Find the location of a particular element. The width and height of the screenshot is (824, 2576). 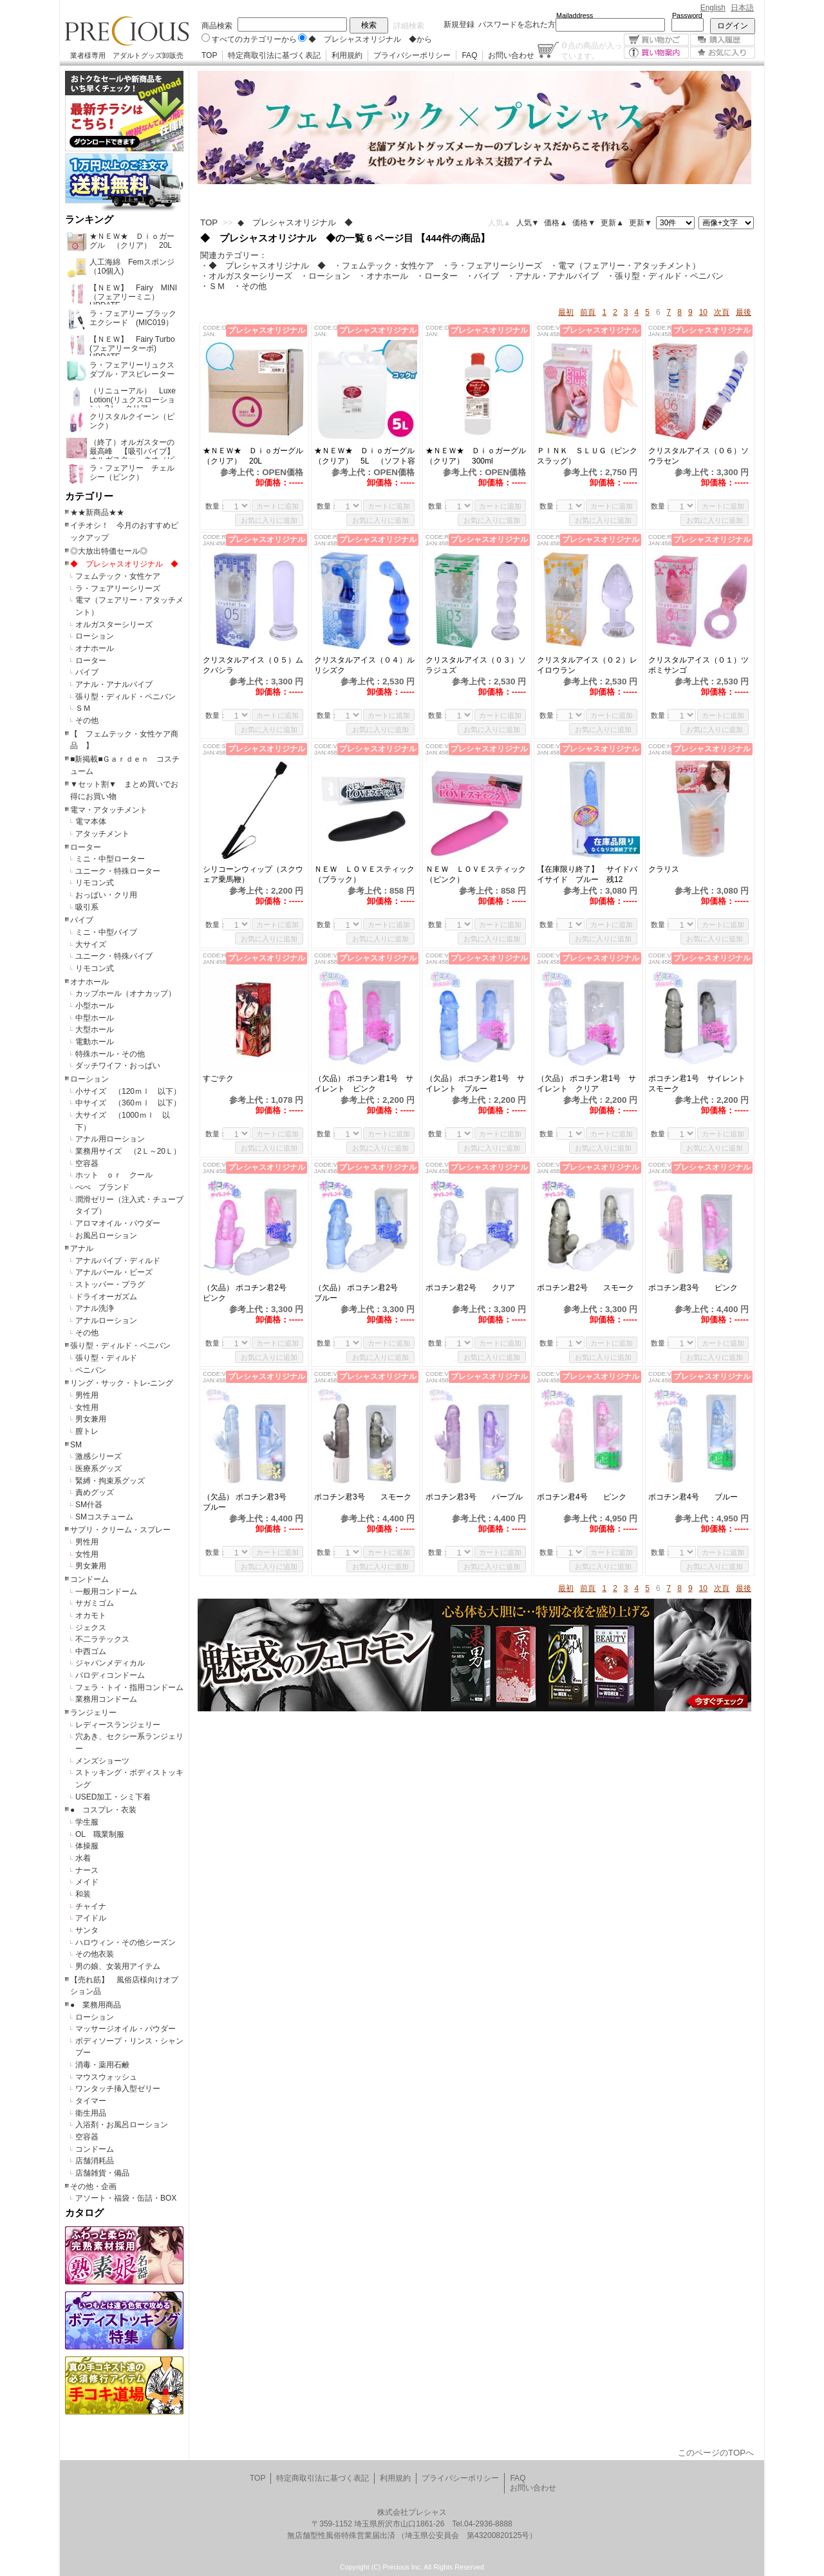

バイブ is located at coordinates (86, 672).